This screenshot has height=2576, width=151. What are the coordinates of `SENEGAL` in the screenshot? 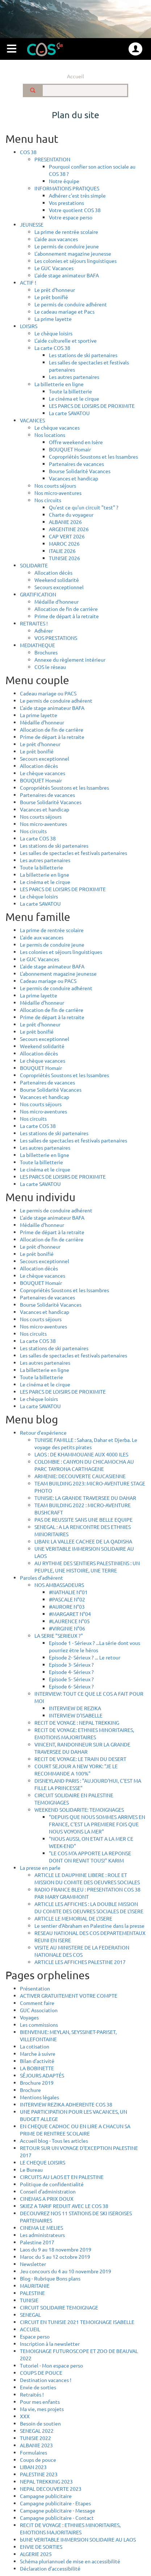 It's located at (30, 2314).